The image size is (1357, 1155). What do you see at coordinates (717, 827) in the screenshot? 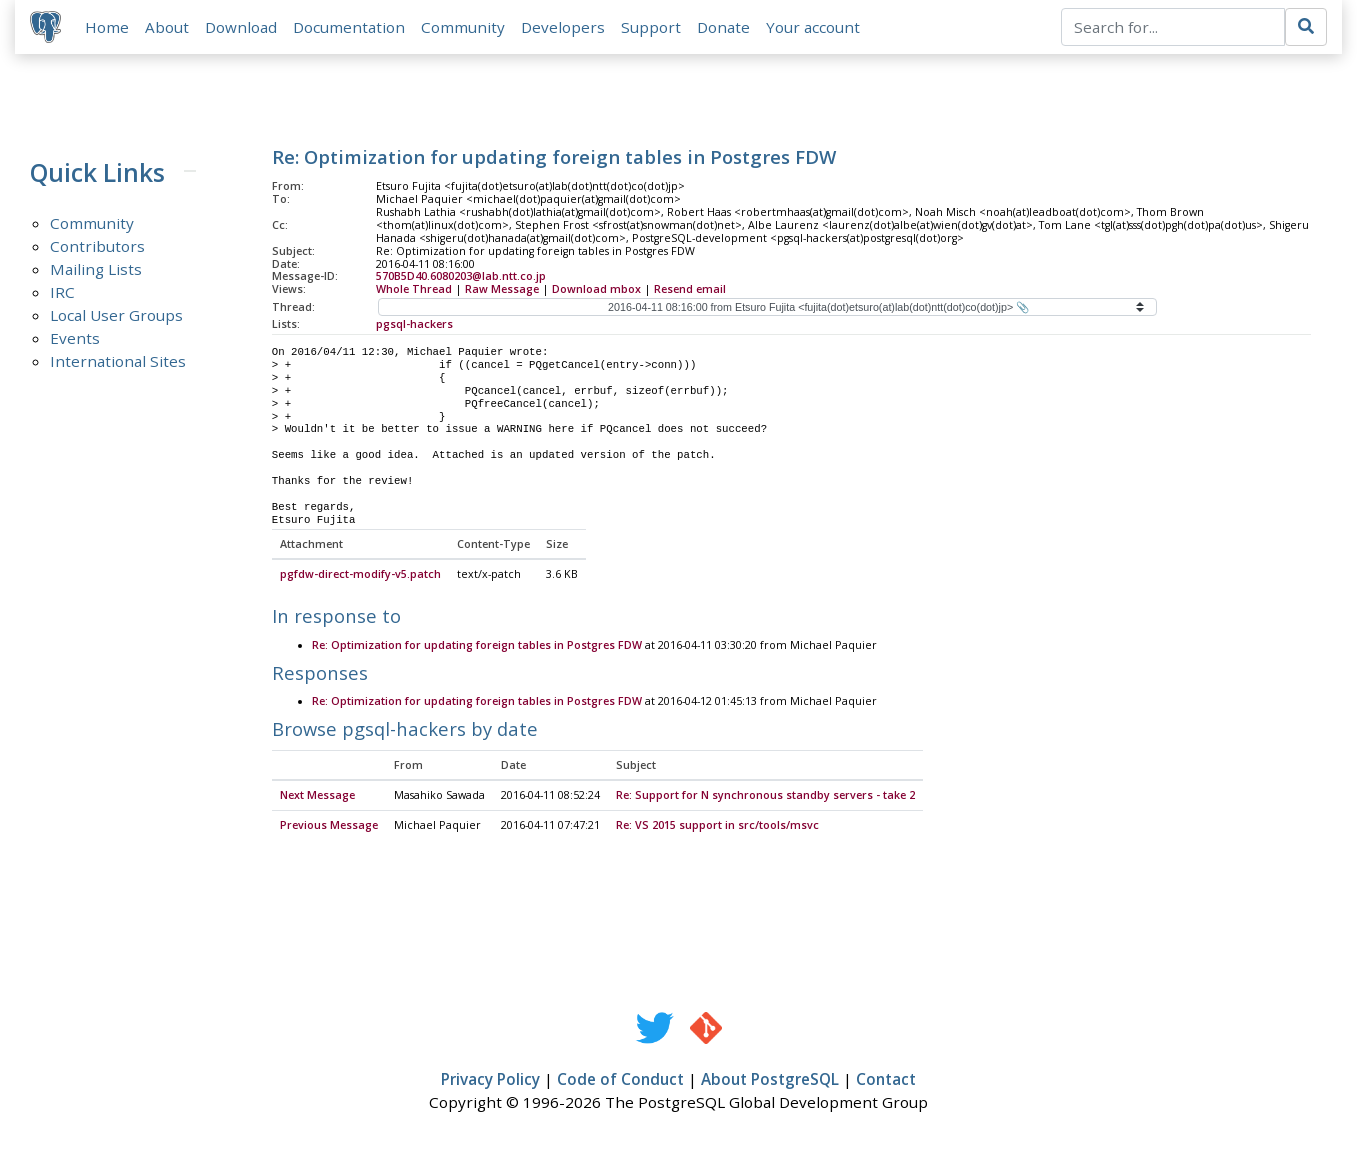
I see `Re: VS 2015 support in src/tools/msvc` at bounding box center [717, 827].